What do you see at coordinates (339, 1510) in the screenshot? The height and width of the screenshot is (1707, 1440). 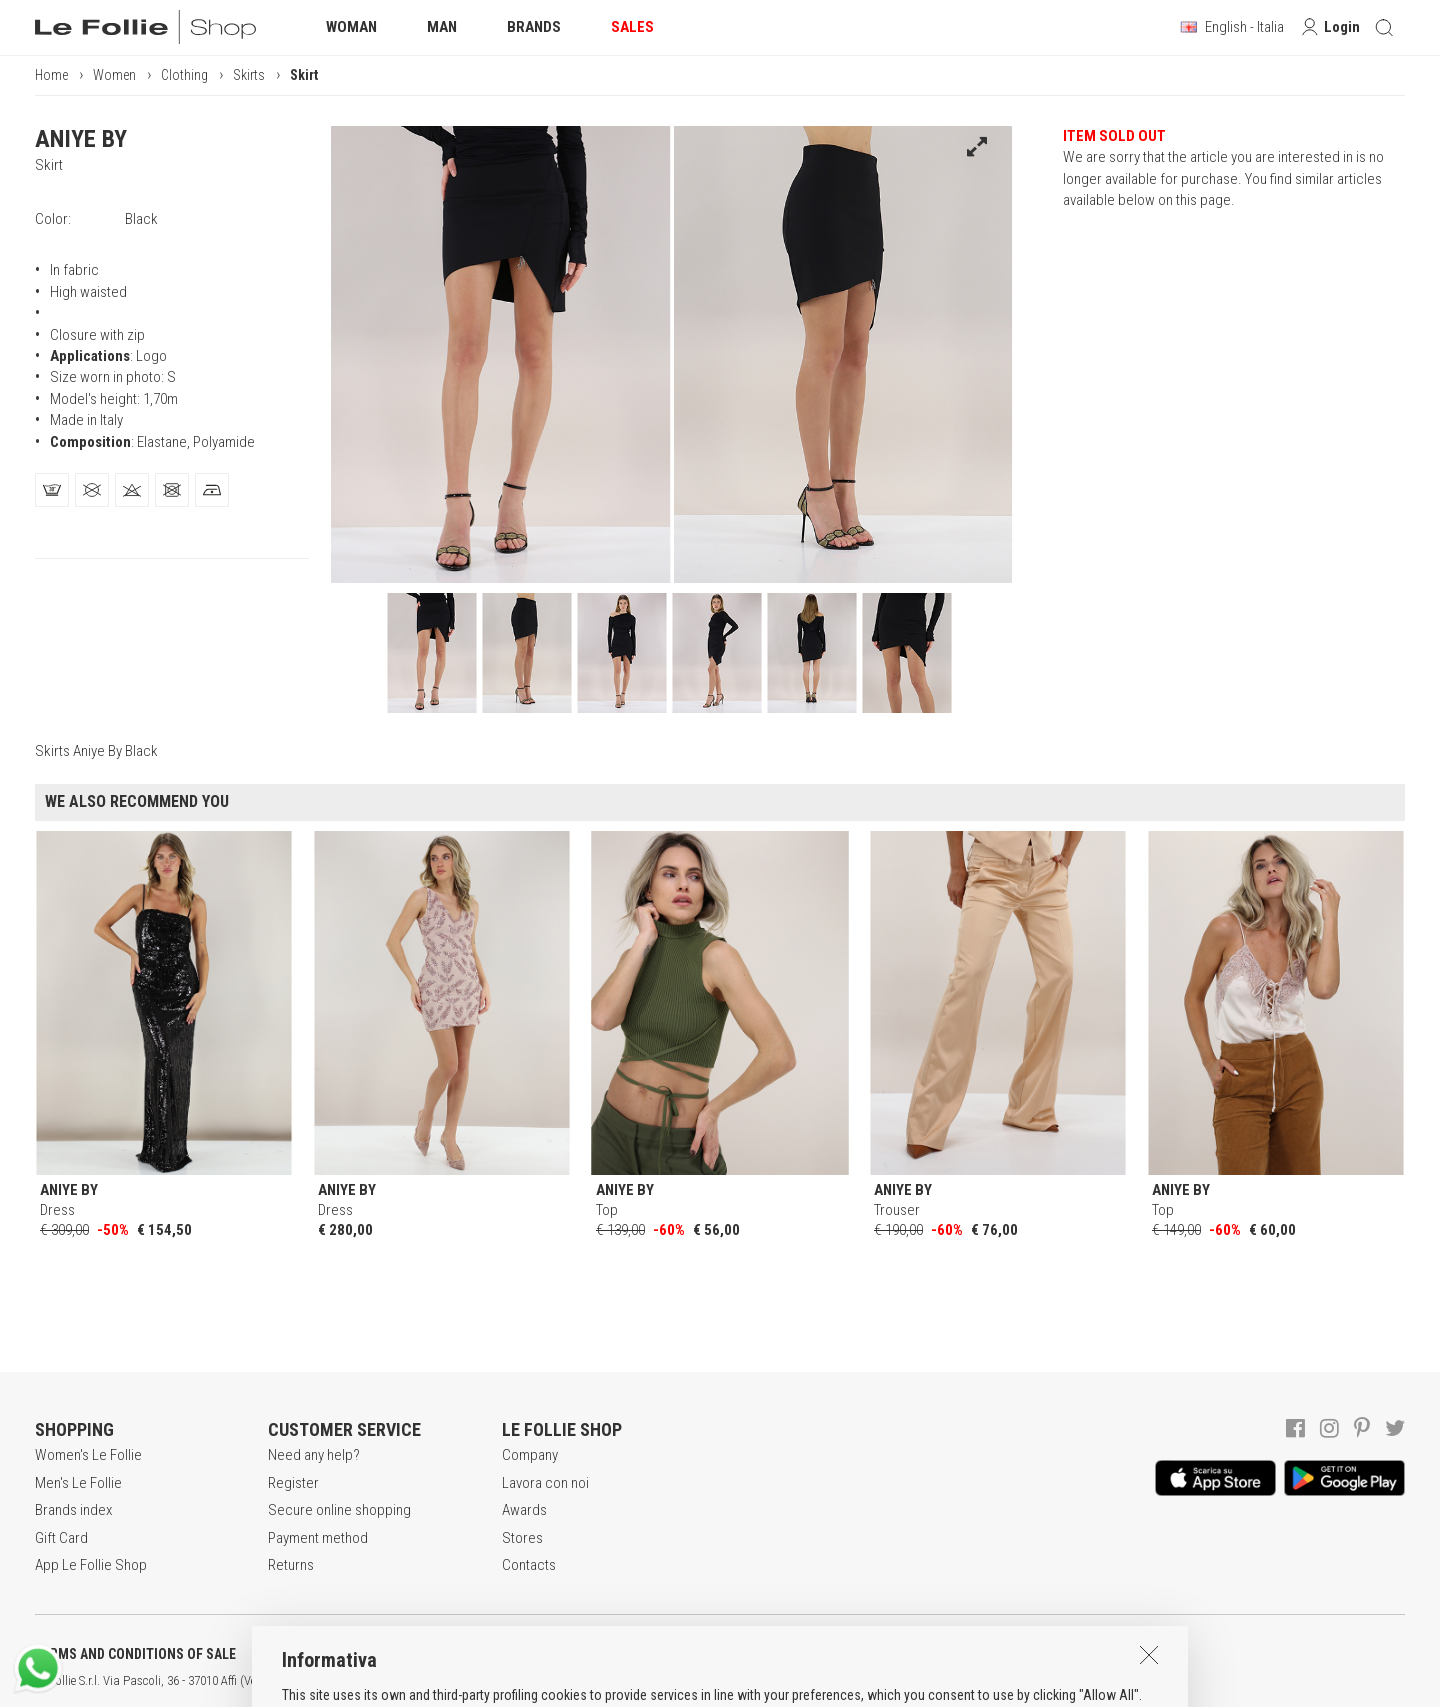 I see `Secure online shopping` at bounding box center [339, 1510].